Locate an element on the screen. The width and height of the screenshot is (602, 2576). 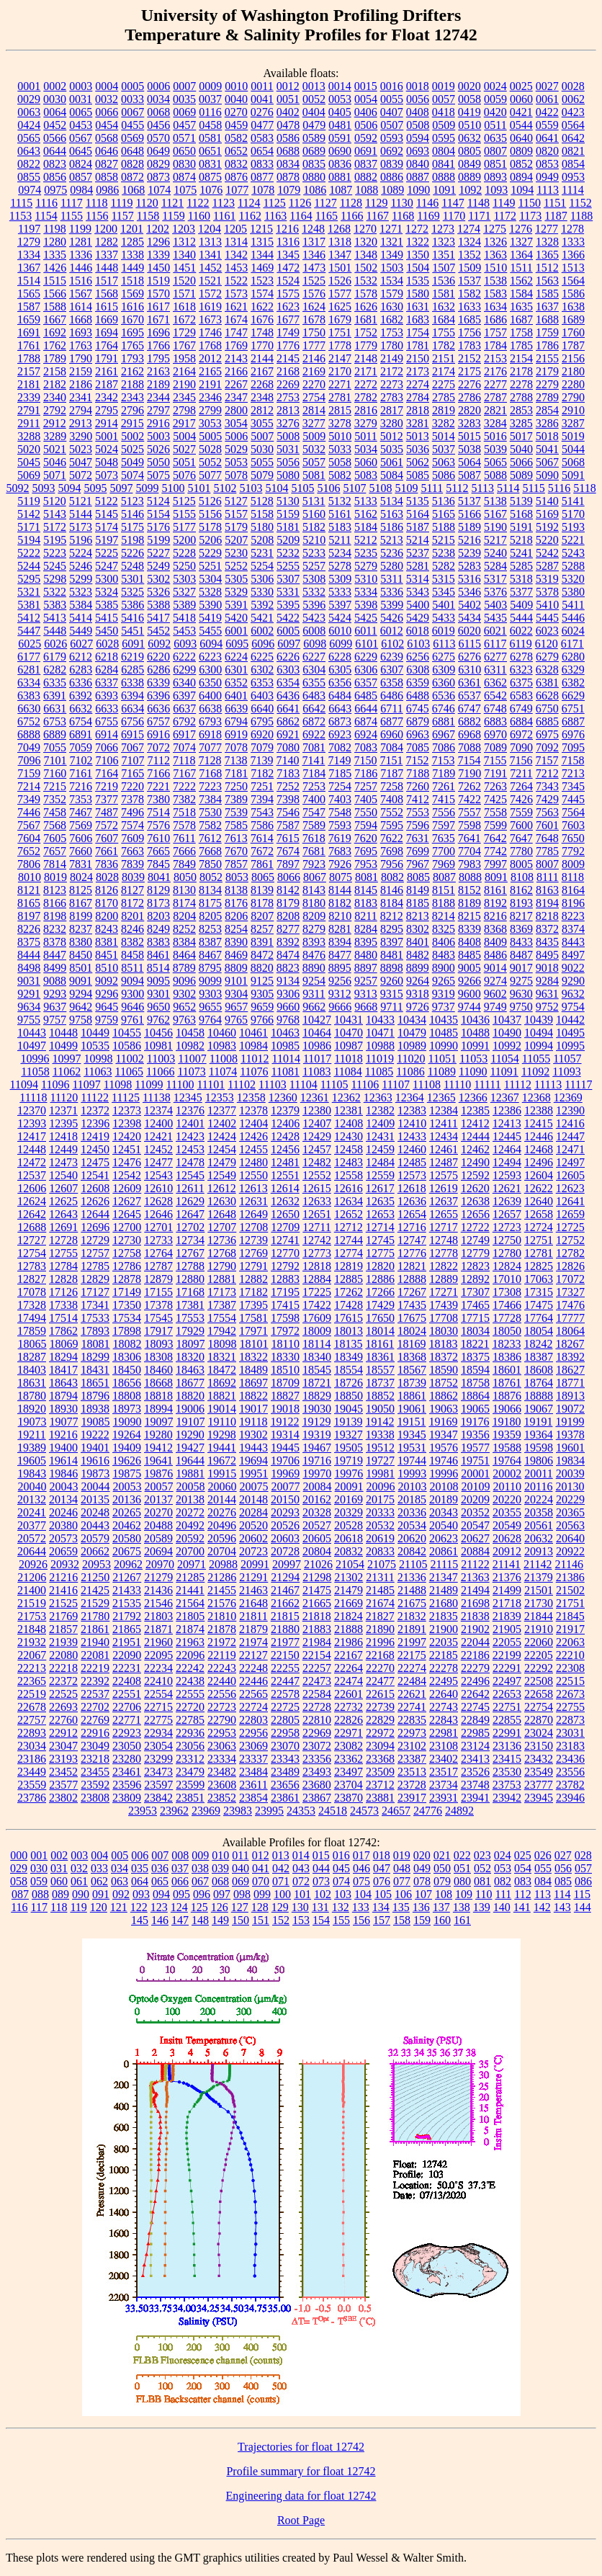
5037 is located at coordinates (443, 449).